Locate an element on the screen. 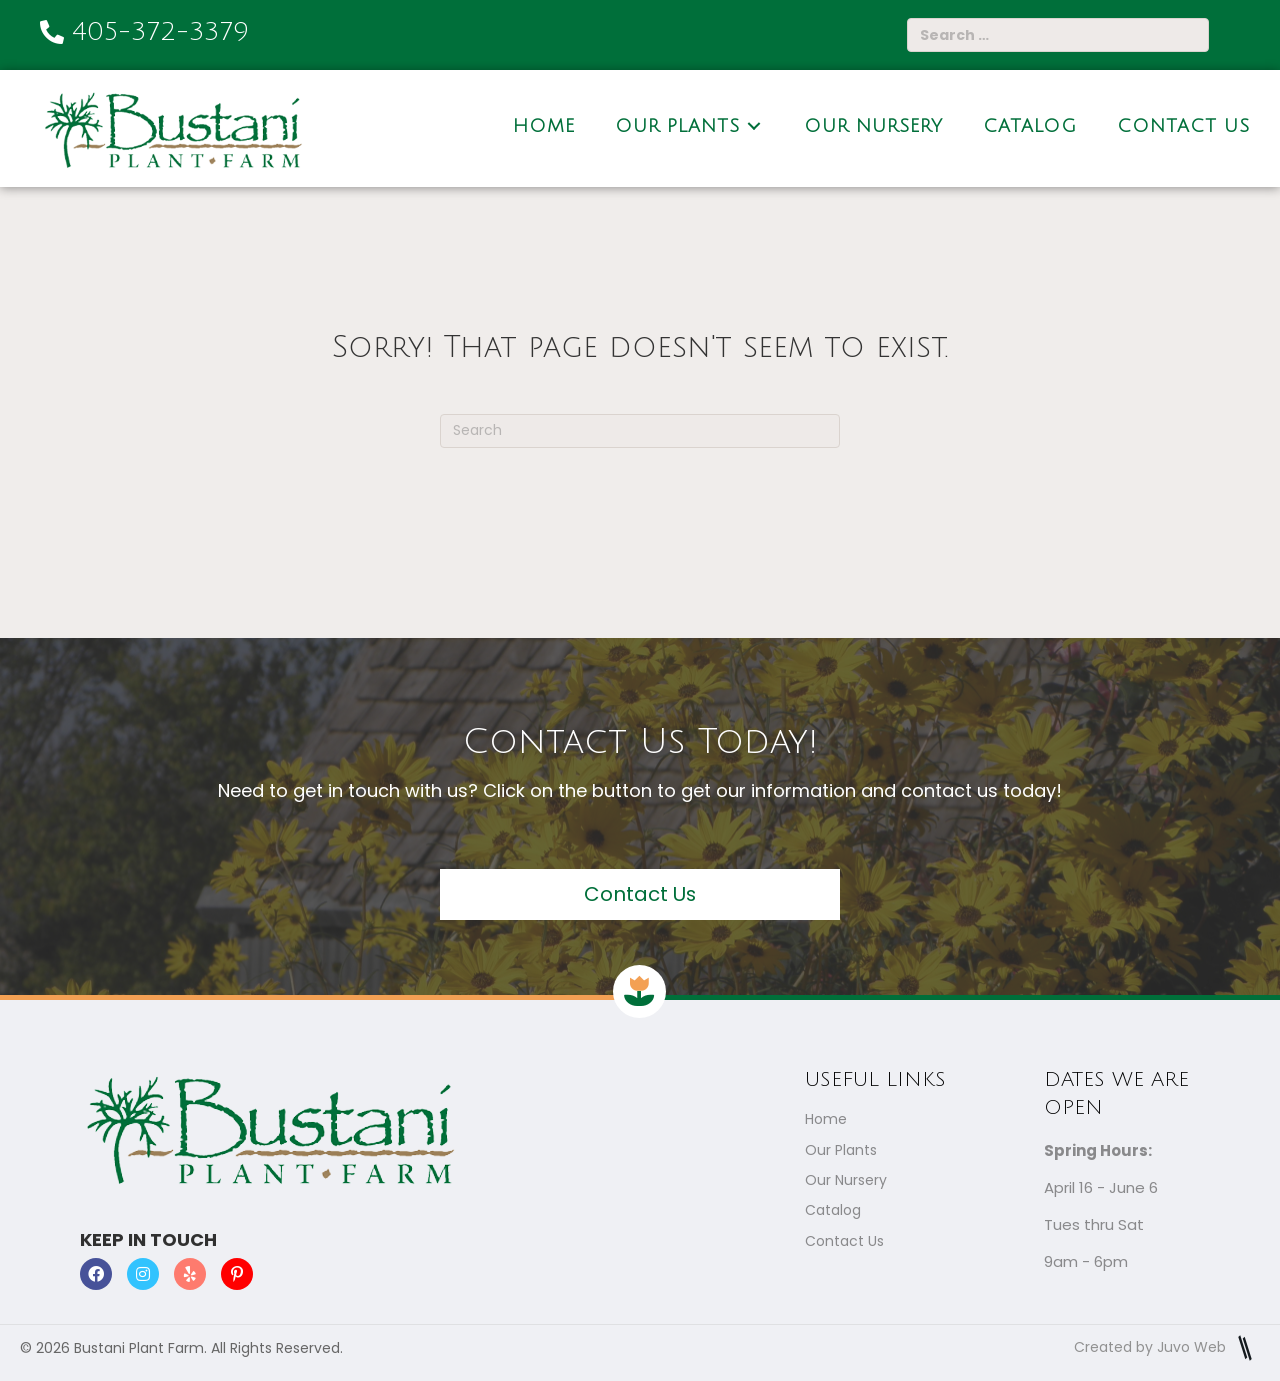 The height and width of the screenshot is (1381, 1280). 405-372-3379 is located at coordinates (160, 32).